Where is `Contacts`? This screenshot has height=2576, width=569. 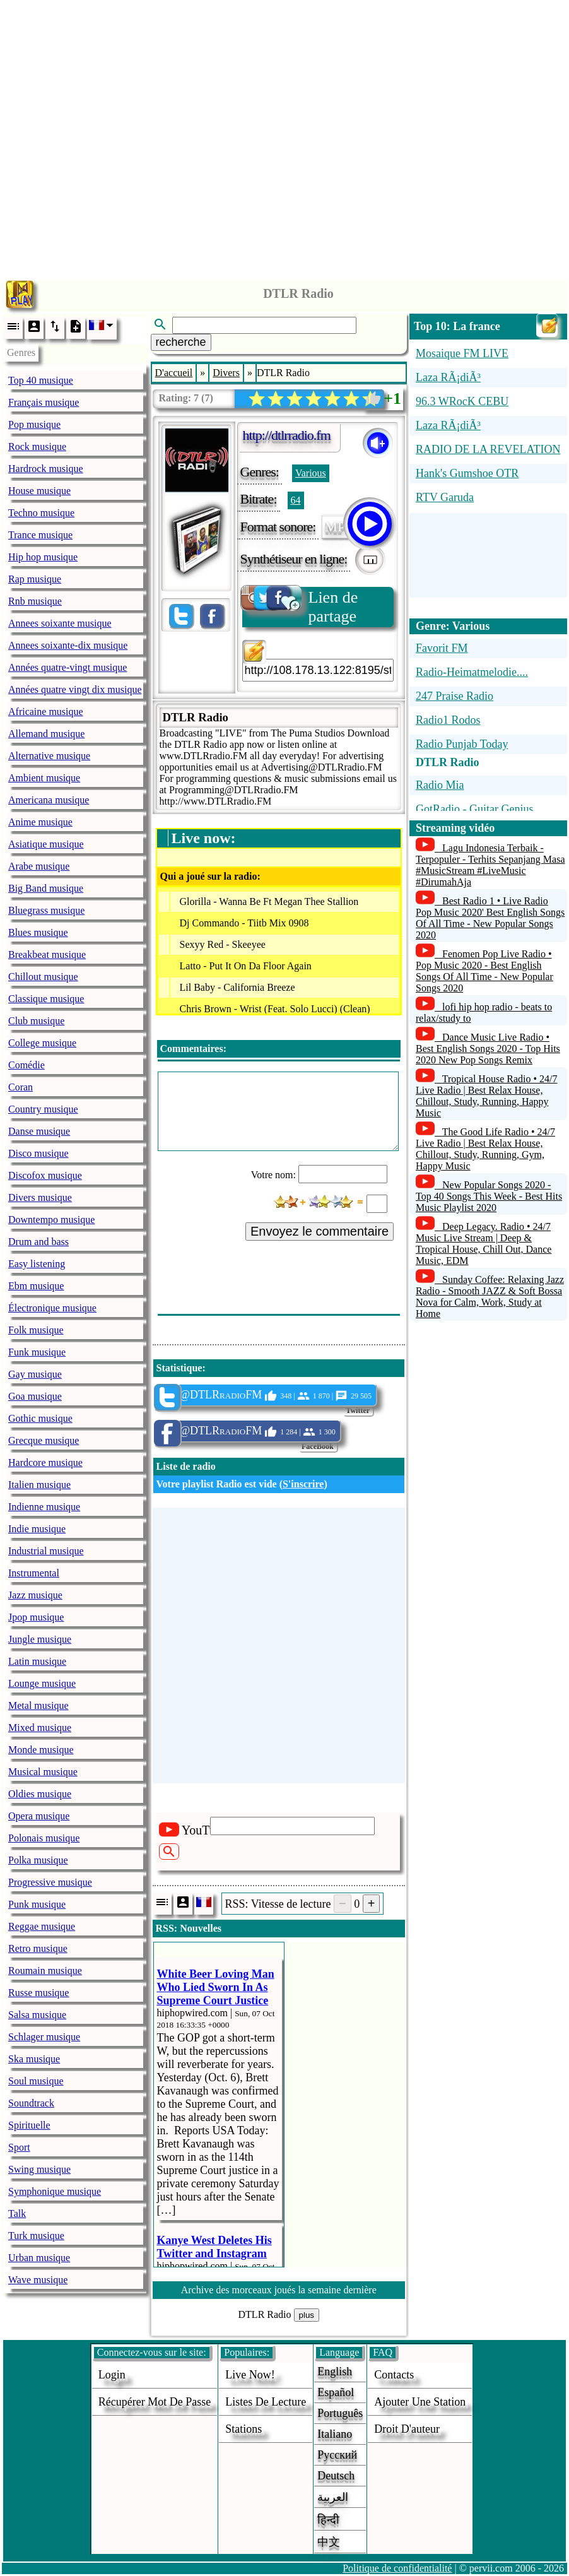
Contacts is located at coordinates (394, 2374).